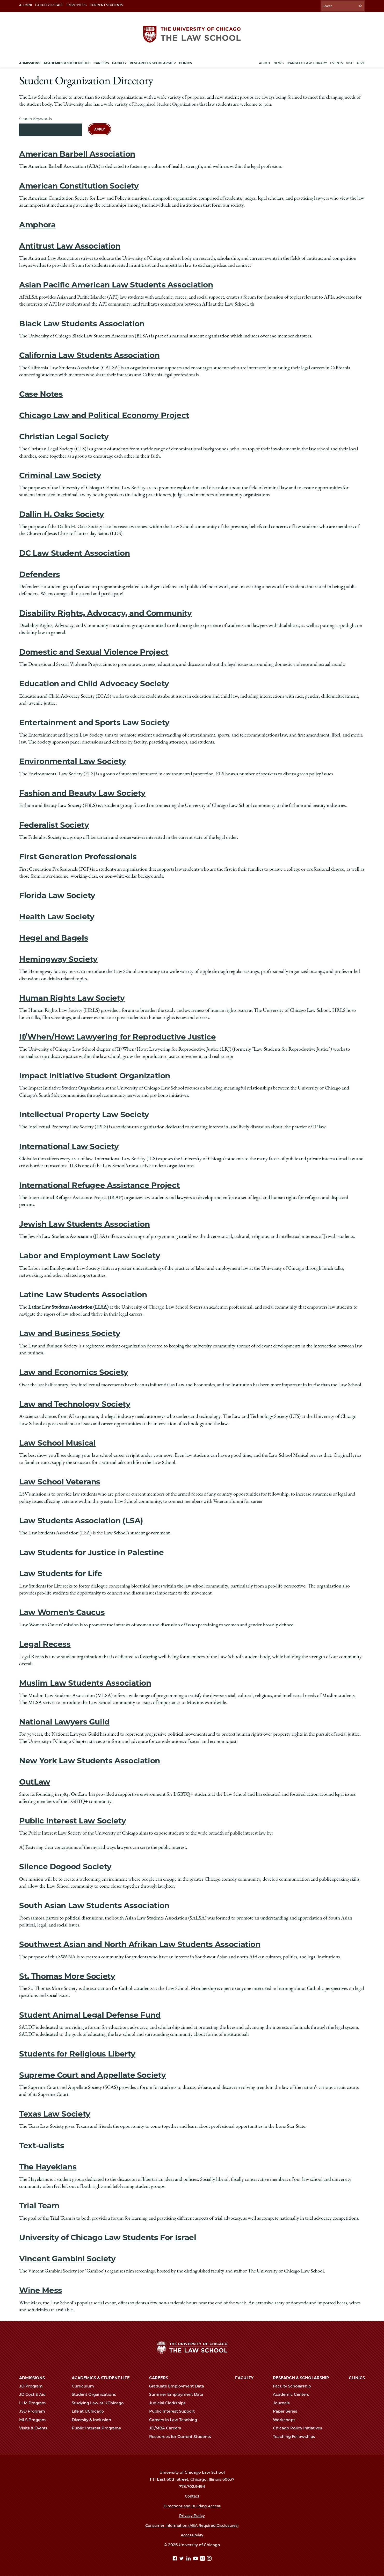 The height and width of the screenshot is (2576, 384). What do you see at coordinates (81, 151) in the screenshot?
I see `American Barbell Association` at bounding box center [81, 151].